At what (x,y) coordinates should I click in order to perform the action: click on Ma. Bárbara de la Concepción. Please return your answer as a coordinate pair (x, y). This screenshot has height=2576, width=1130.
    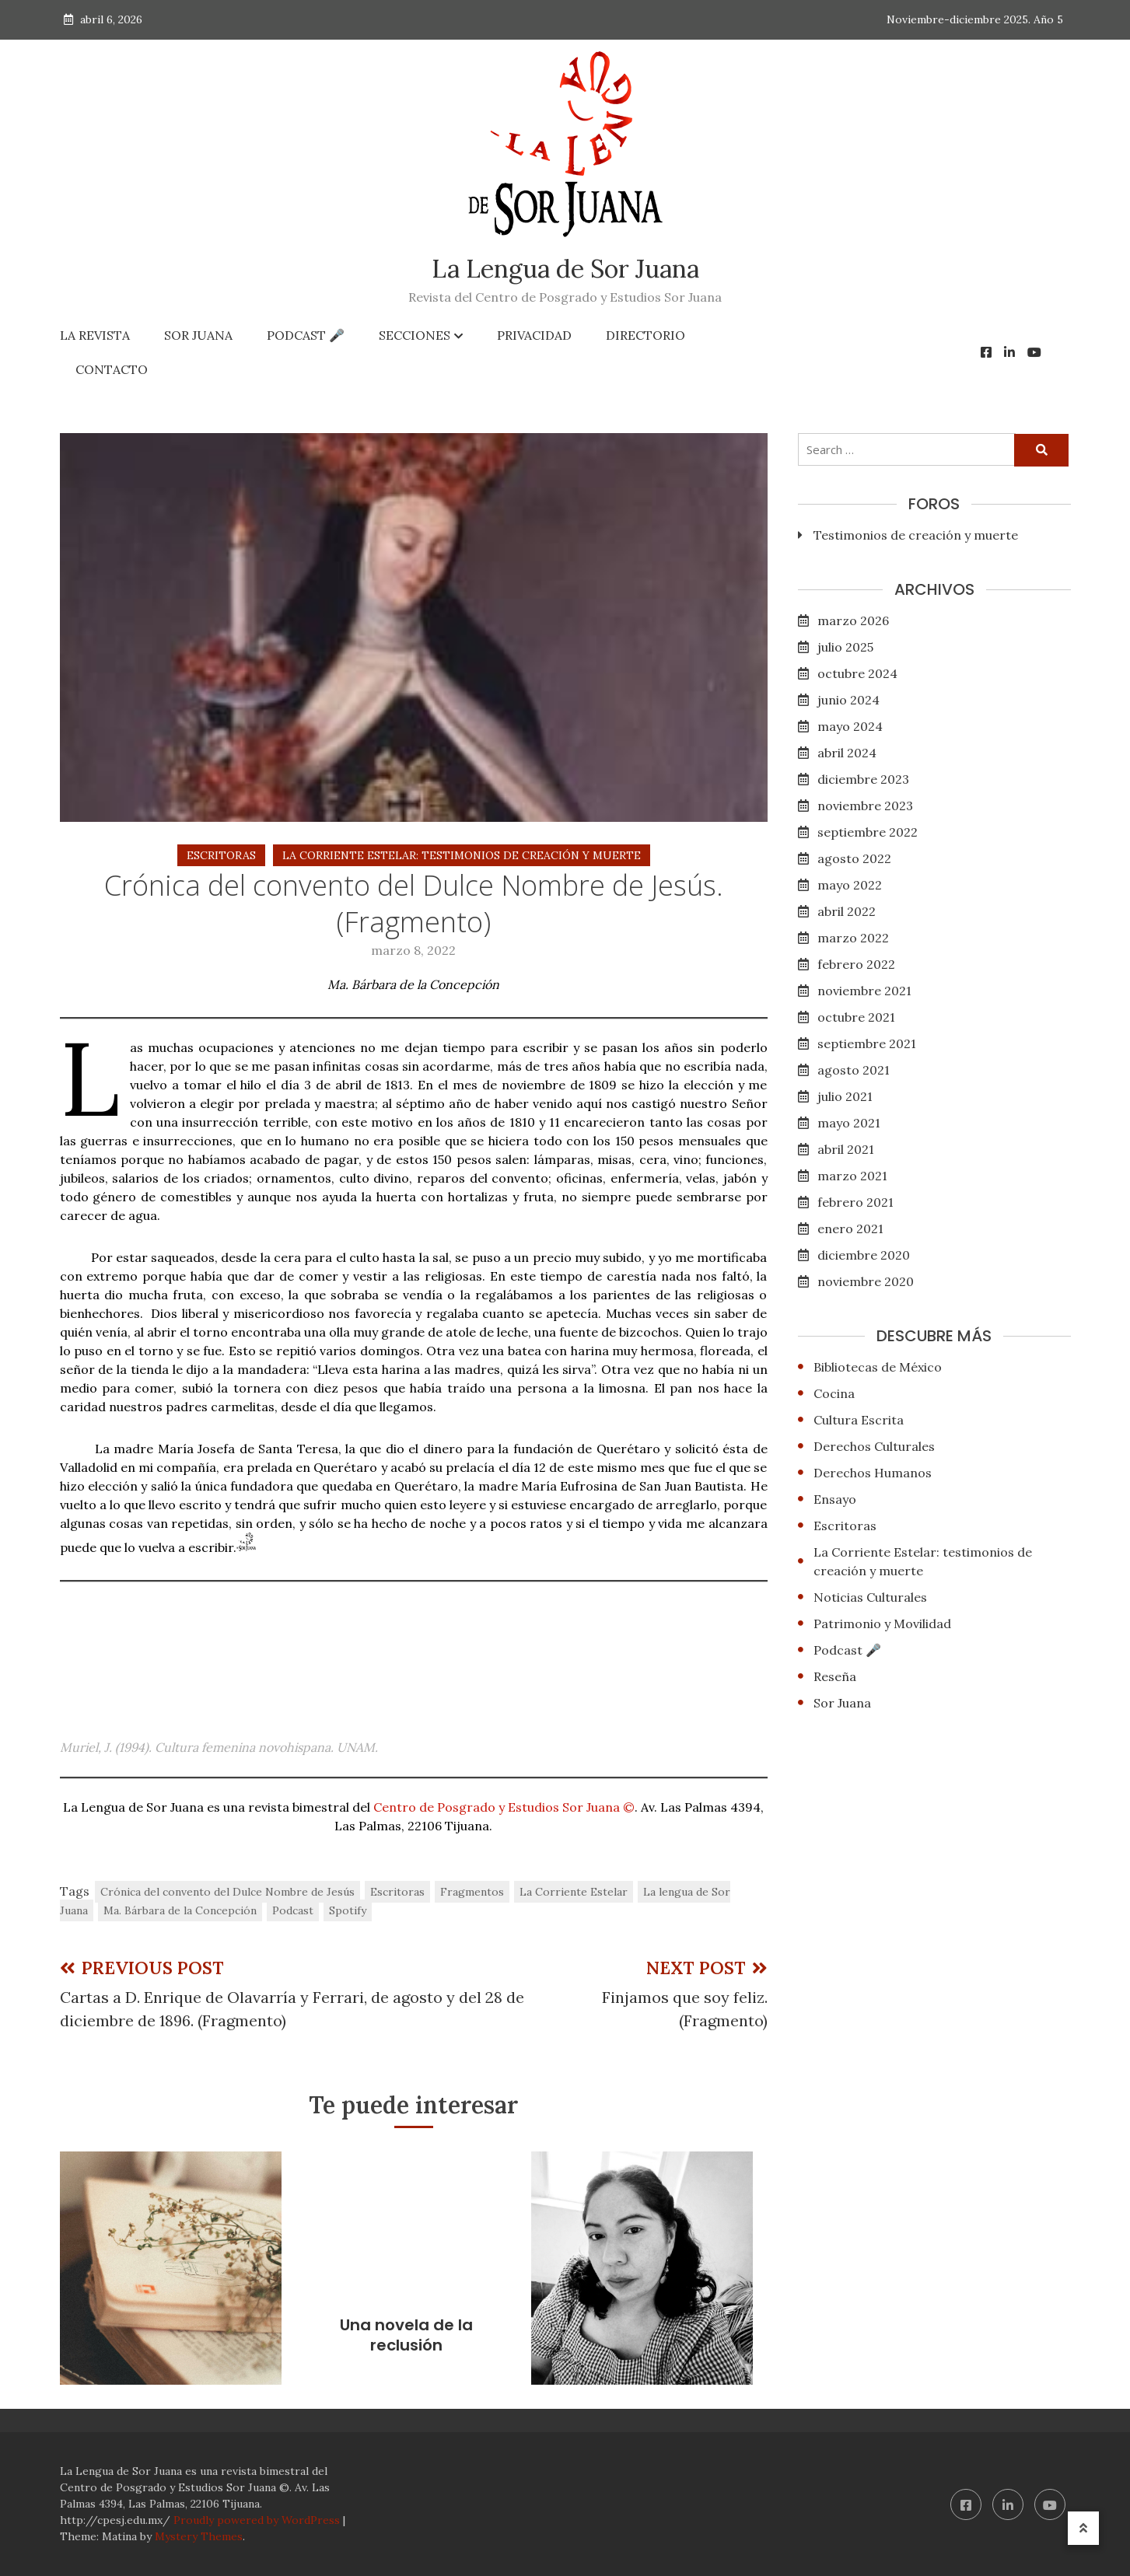
    Looking at the image, I should click on (180, 1910).